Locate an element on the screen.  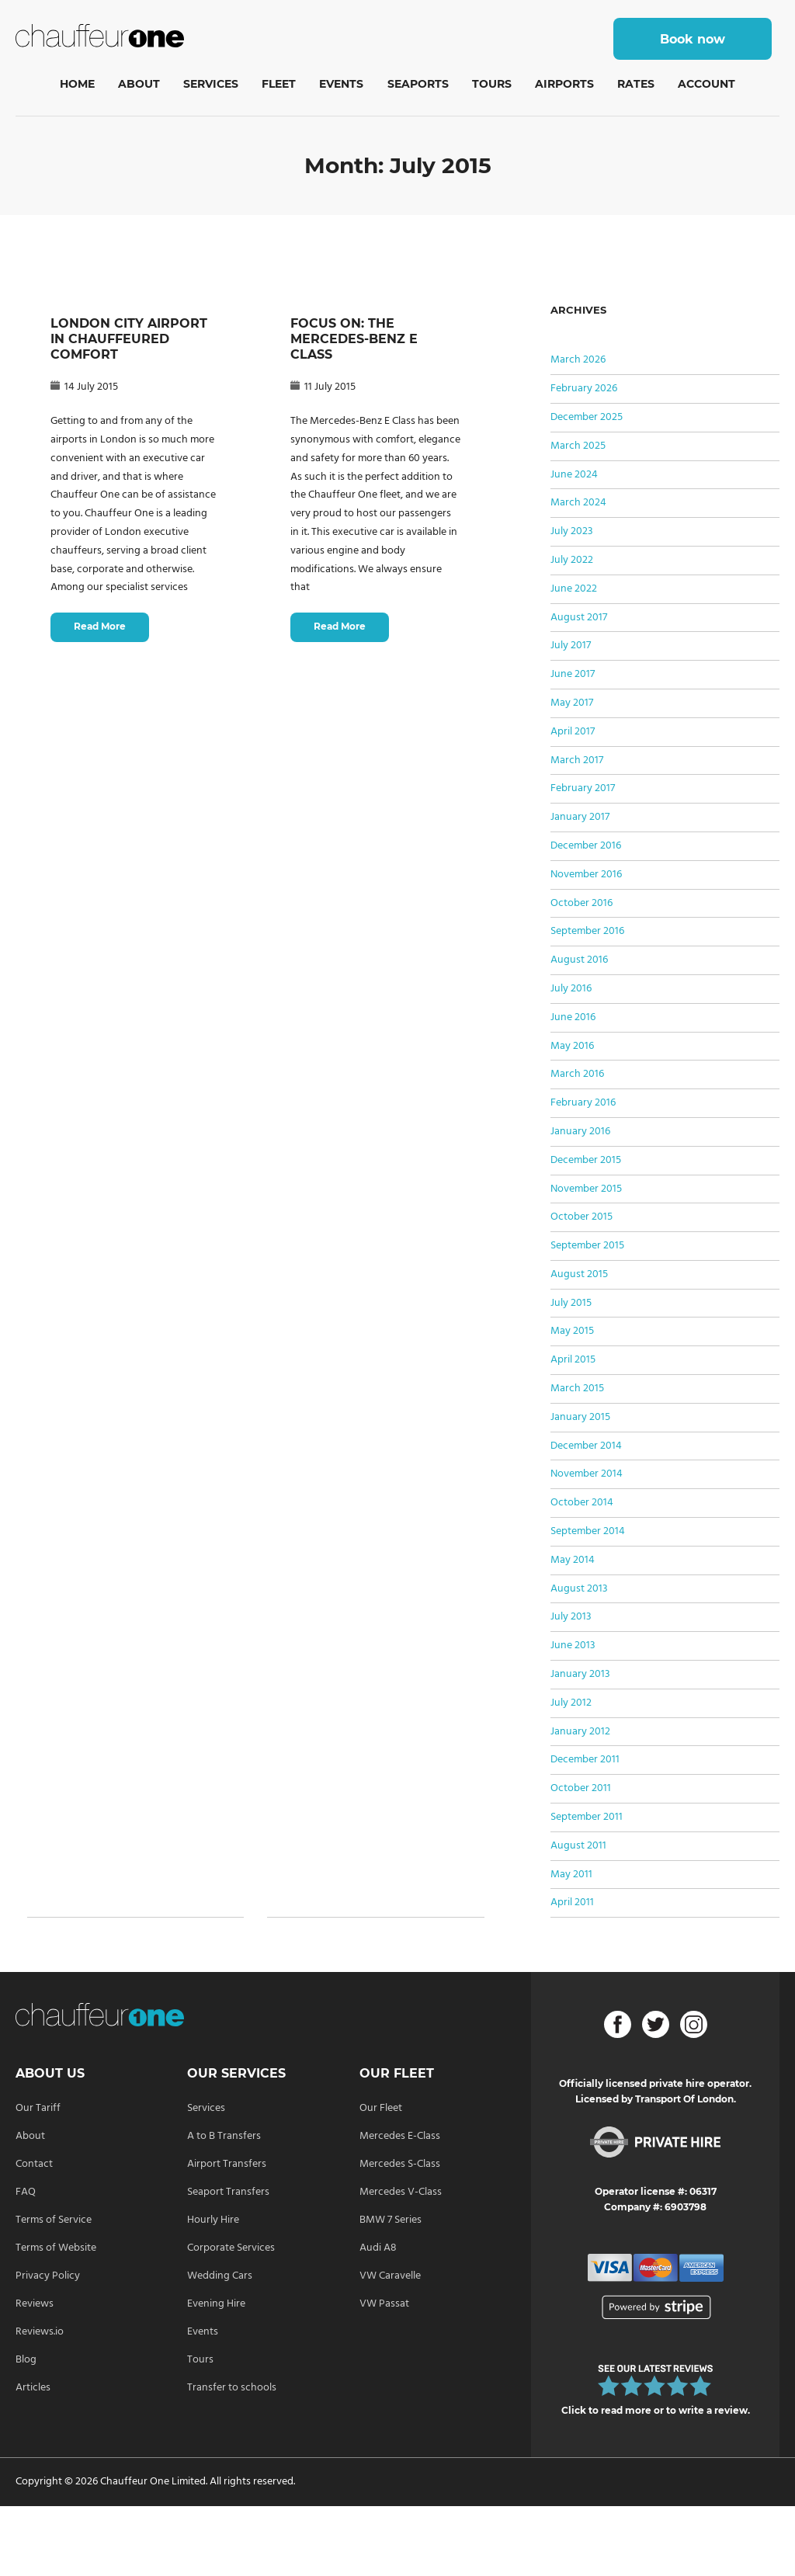
Events is located at coordinates (341, 84).